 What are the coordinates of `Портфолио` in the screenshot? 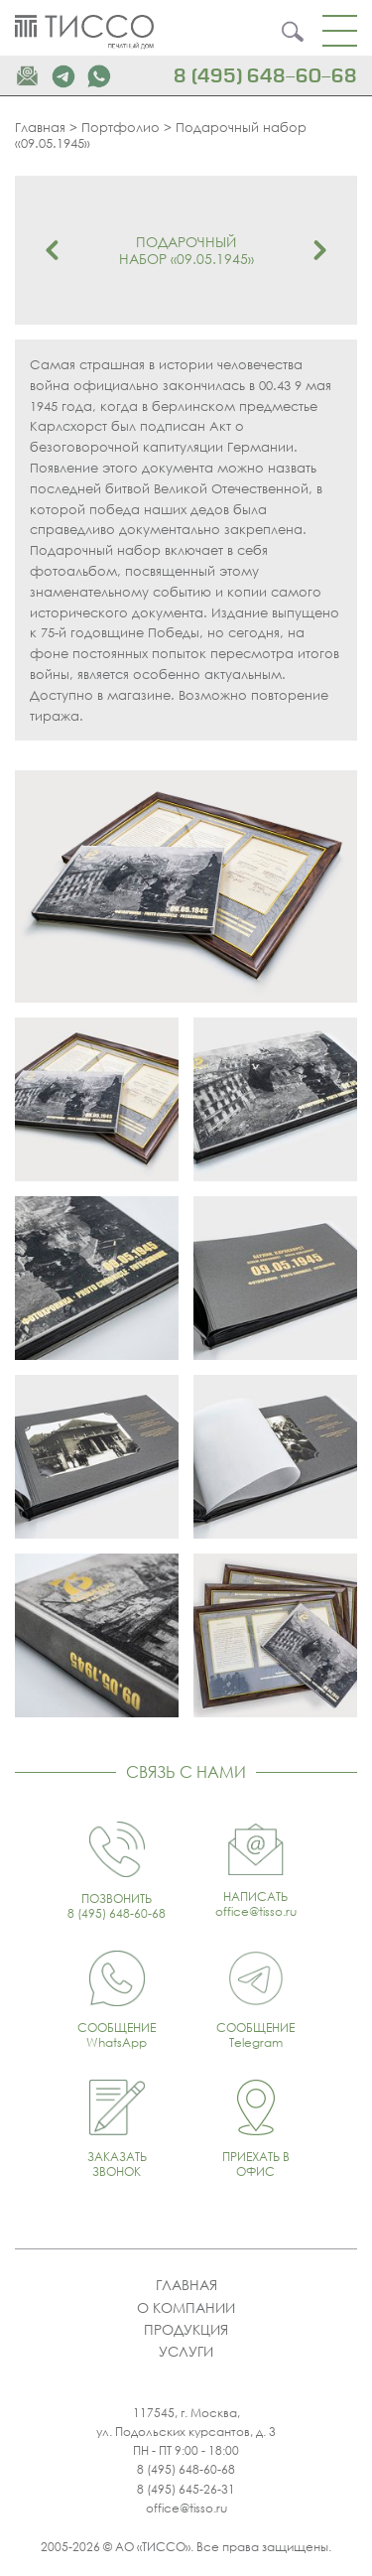 It's located at (120, 127).